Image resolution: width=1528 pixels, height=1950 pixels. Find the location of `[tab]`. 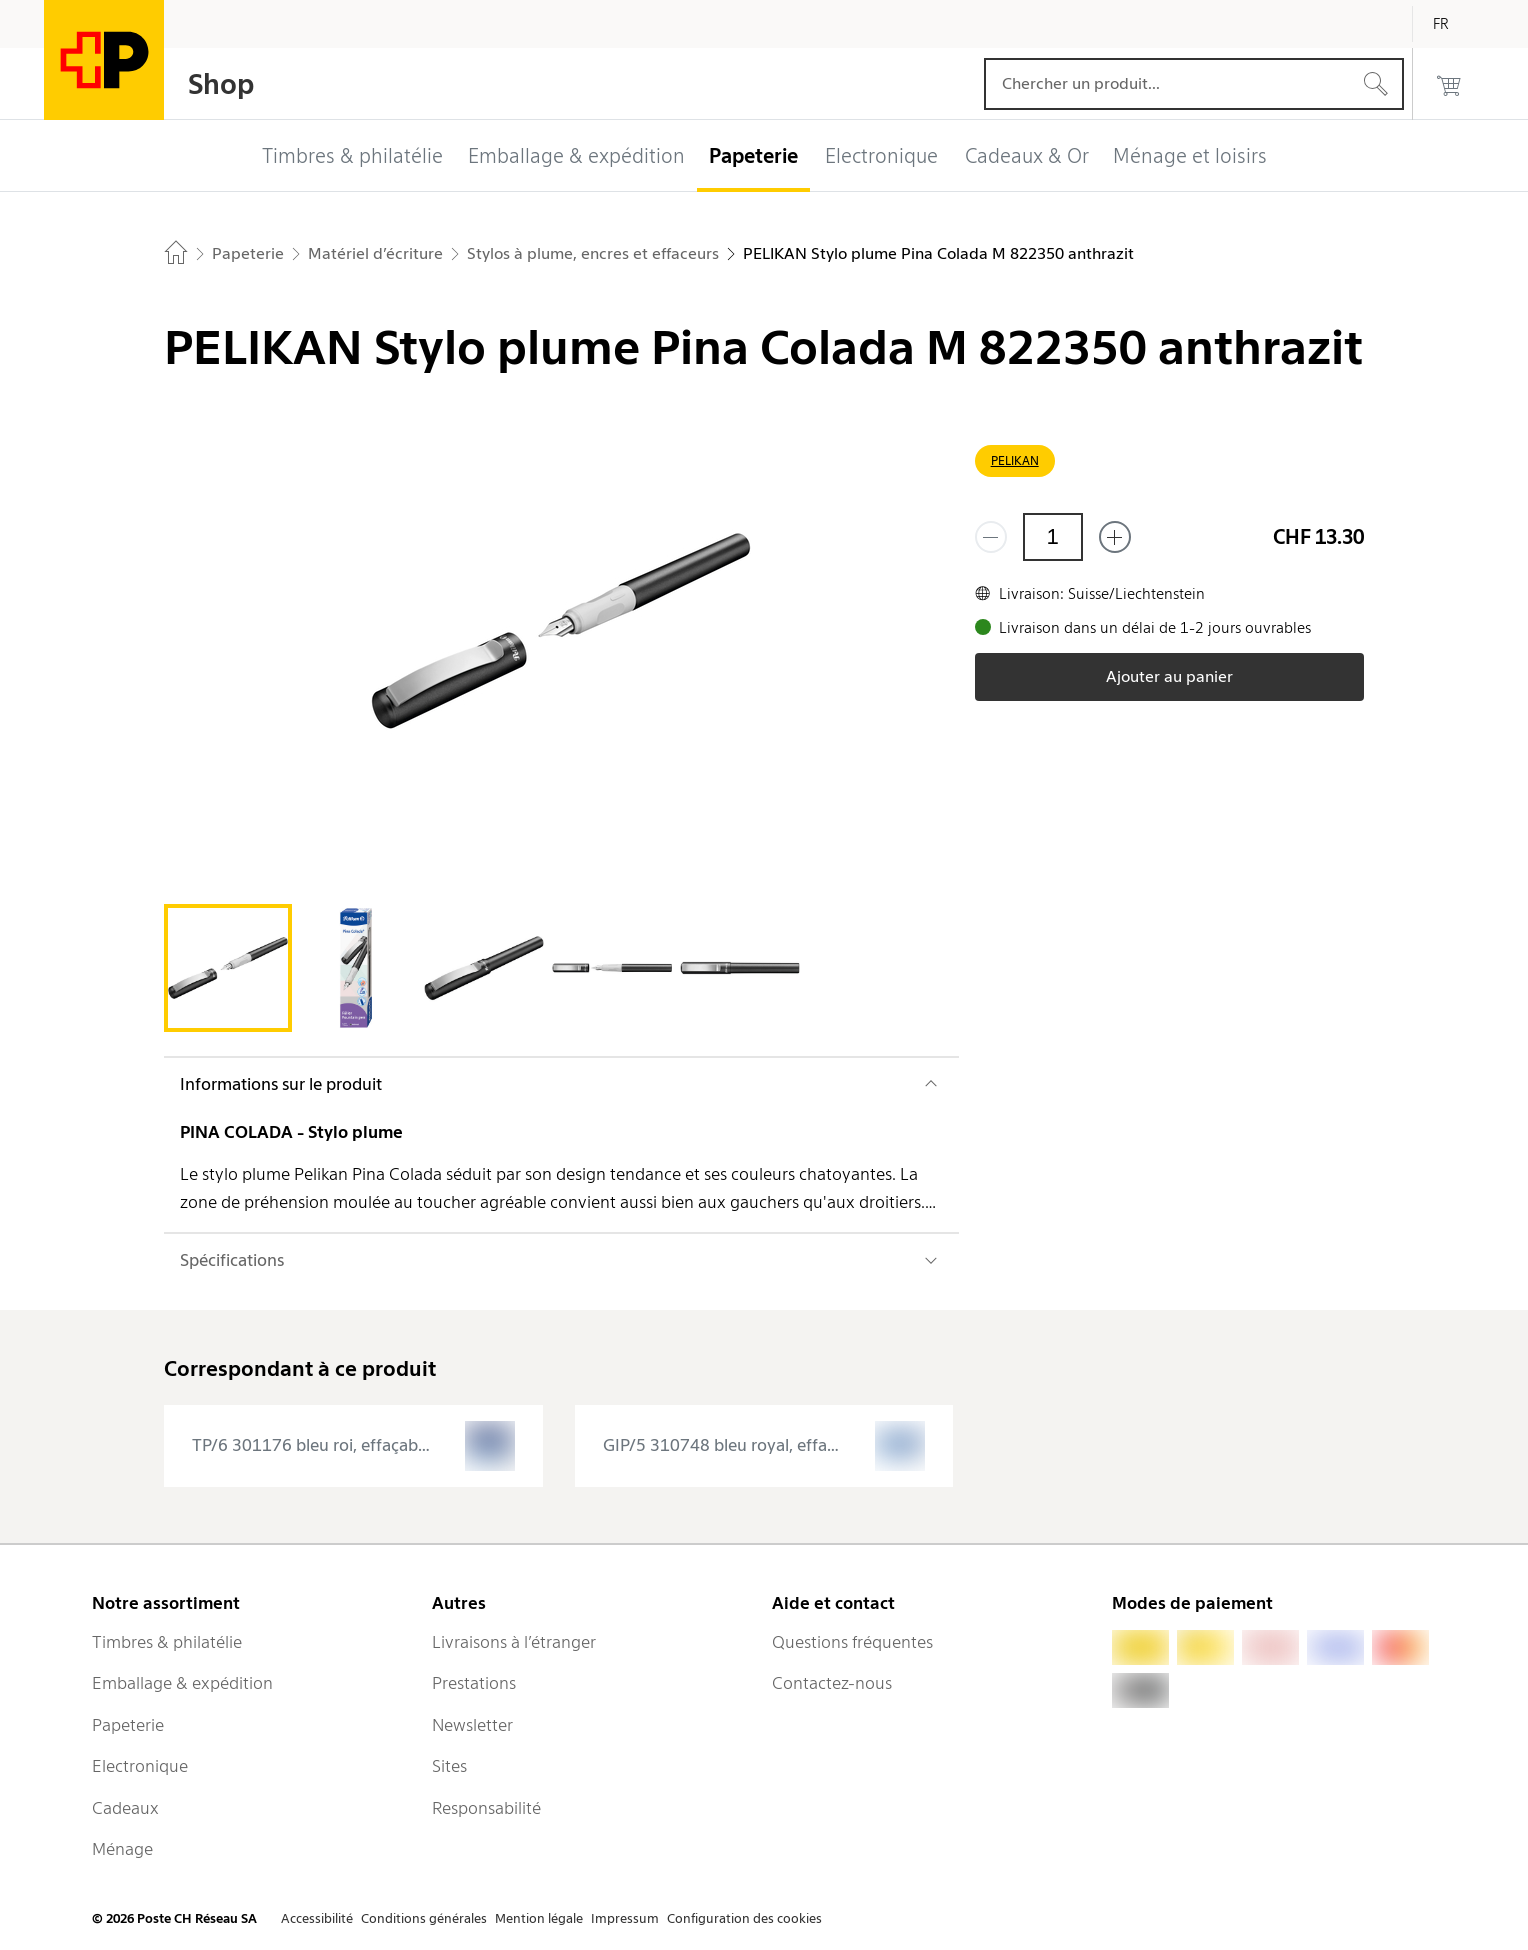

[tab] is located at coordinates (228, 968).